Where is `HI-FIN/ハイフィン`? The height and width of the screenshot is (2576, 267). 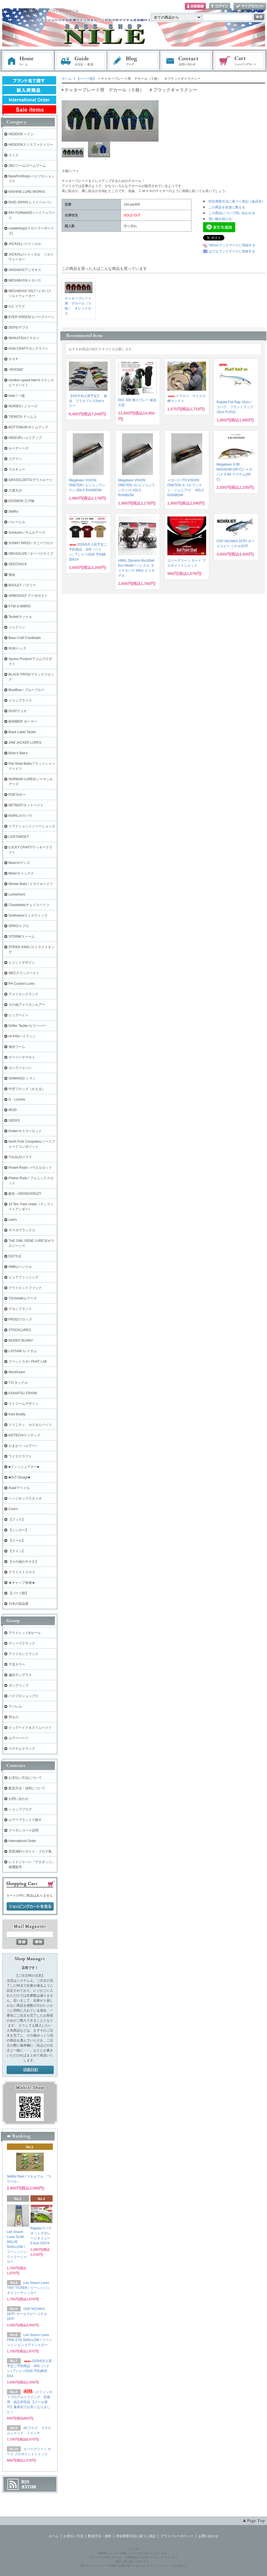
HI-FIN/ハイフィン is located at coordinates (22, 1036).